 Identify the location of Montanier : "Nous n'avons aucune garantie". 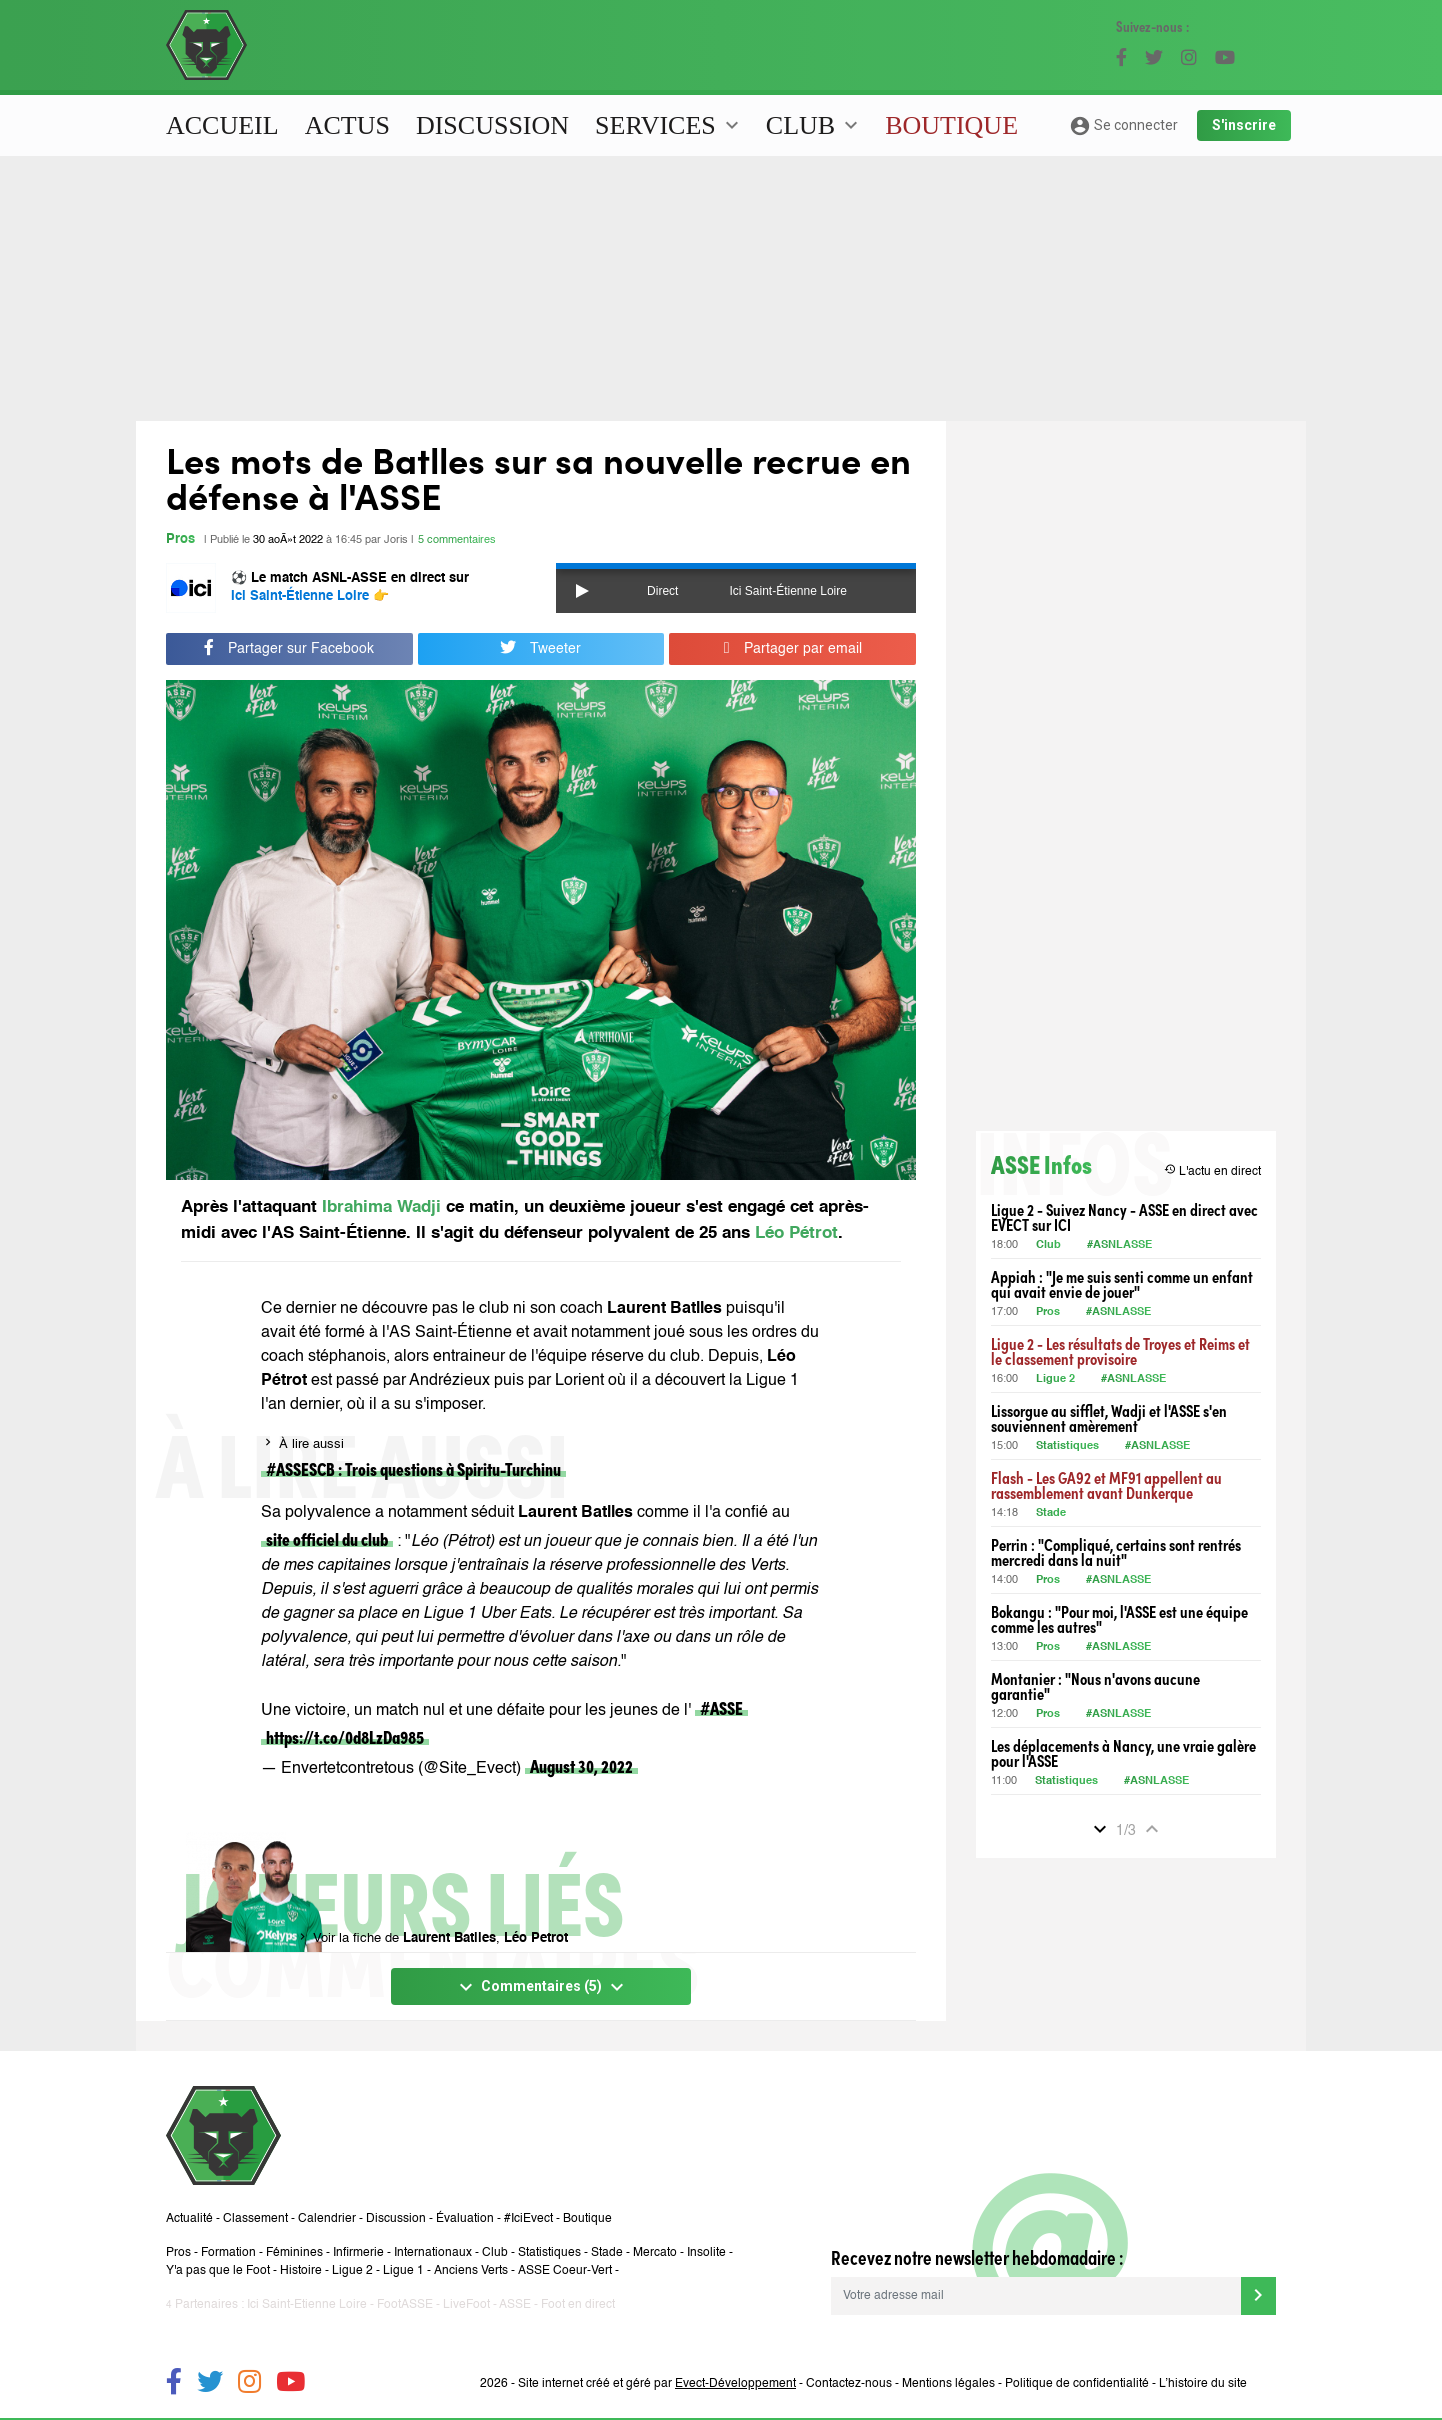
(1095, 1686).